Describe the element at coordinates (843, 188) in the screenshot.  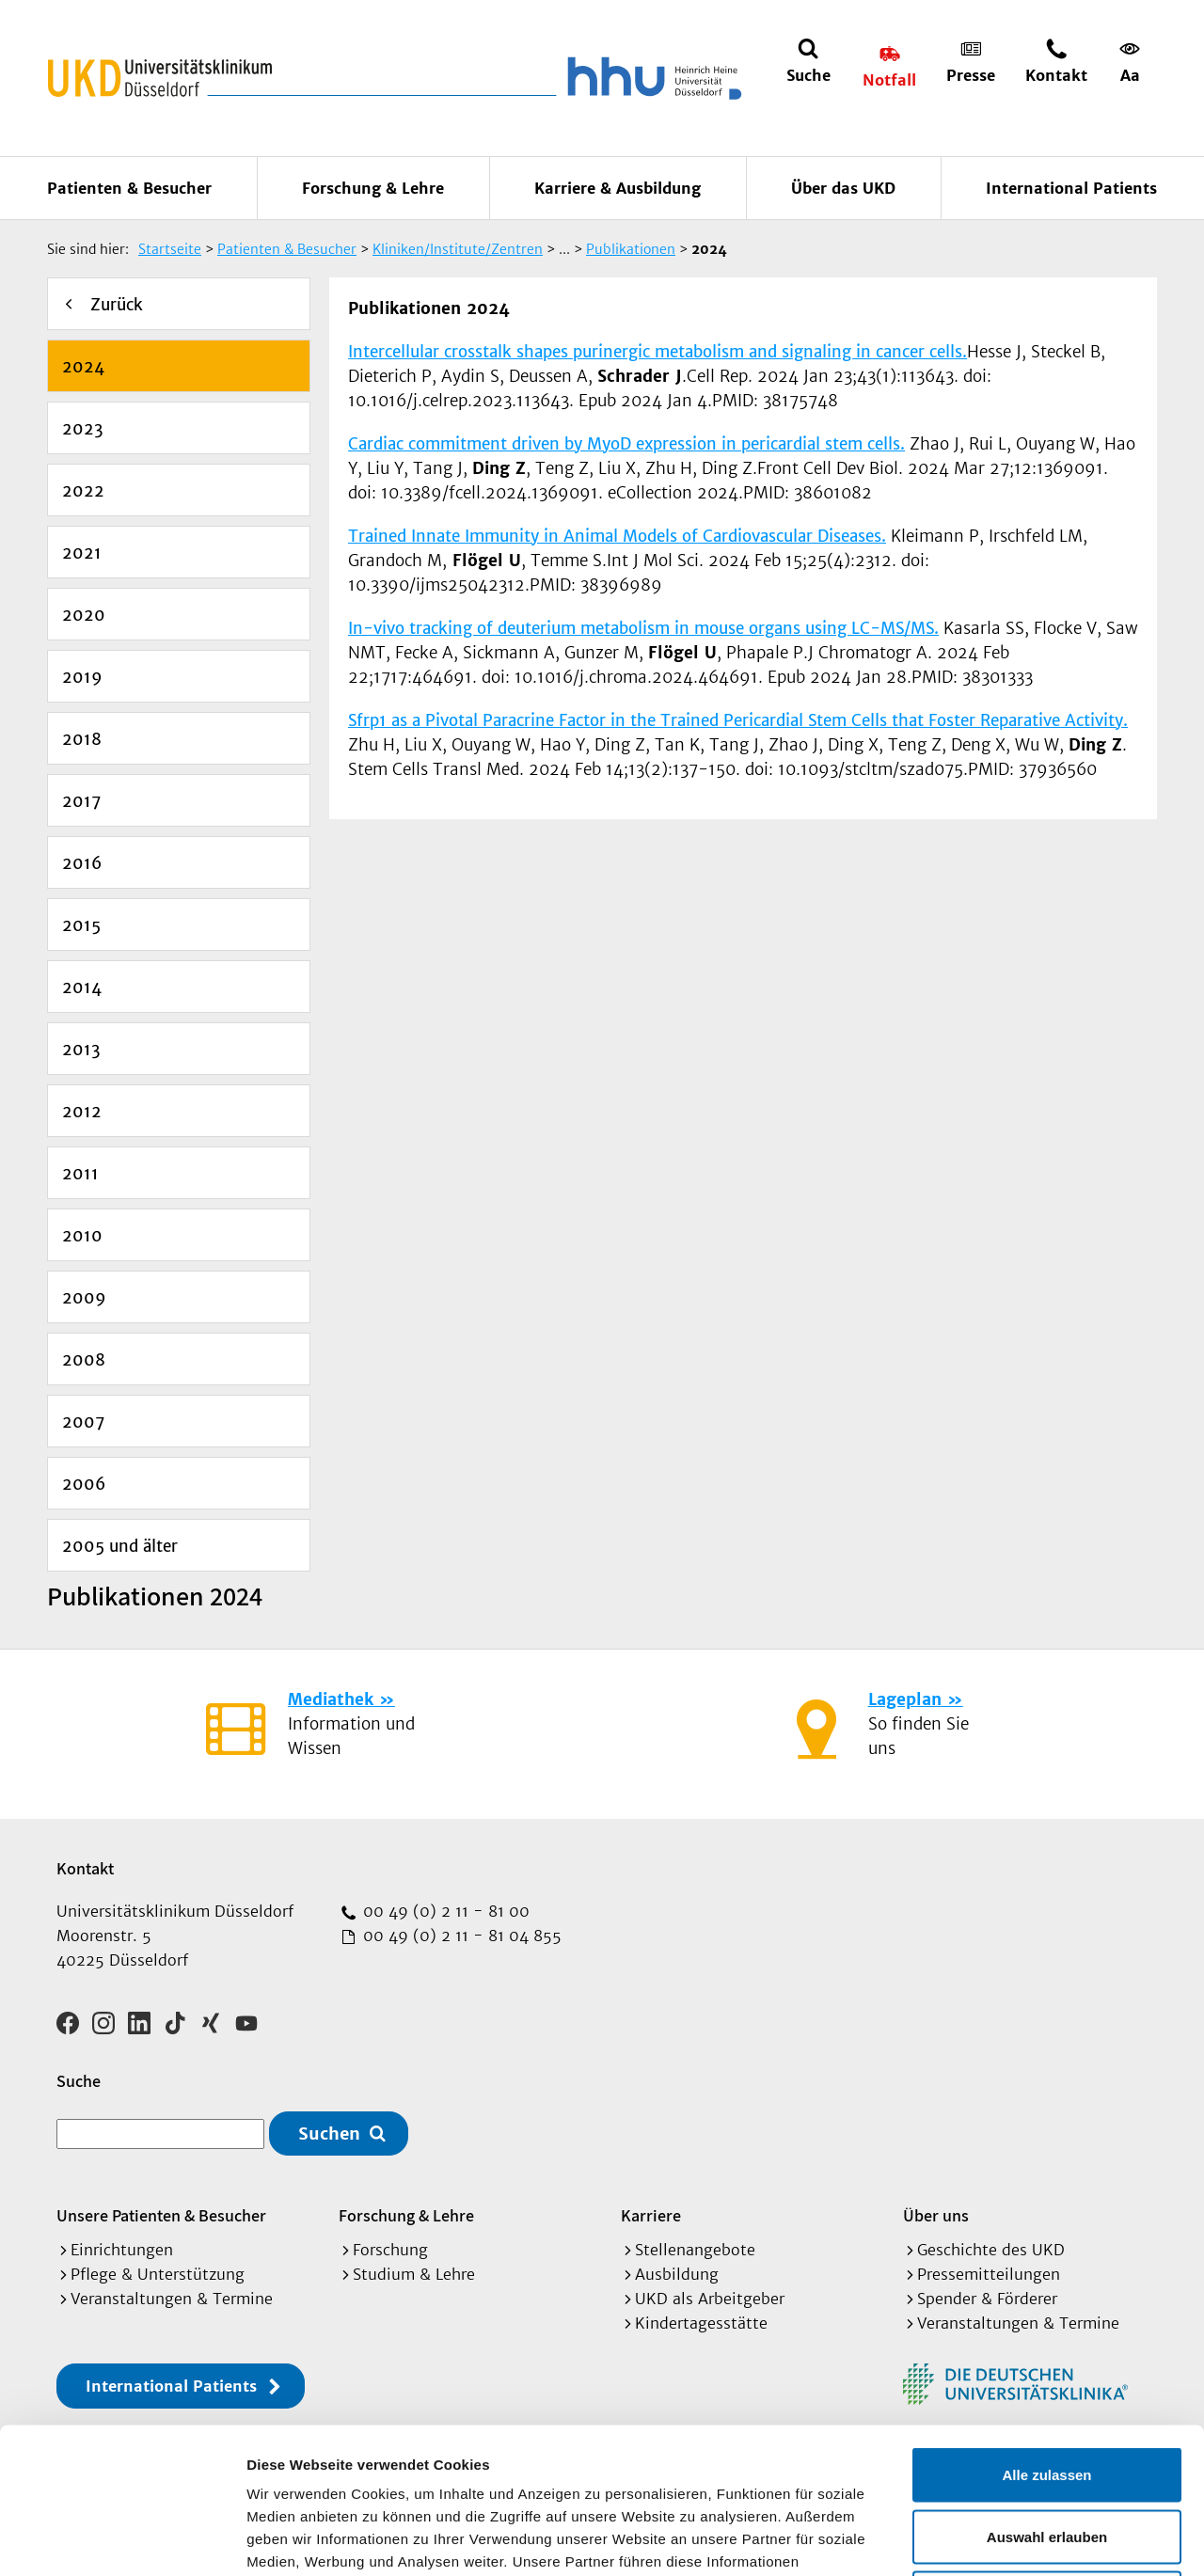
I see `Über das UKD` at that location.